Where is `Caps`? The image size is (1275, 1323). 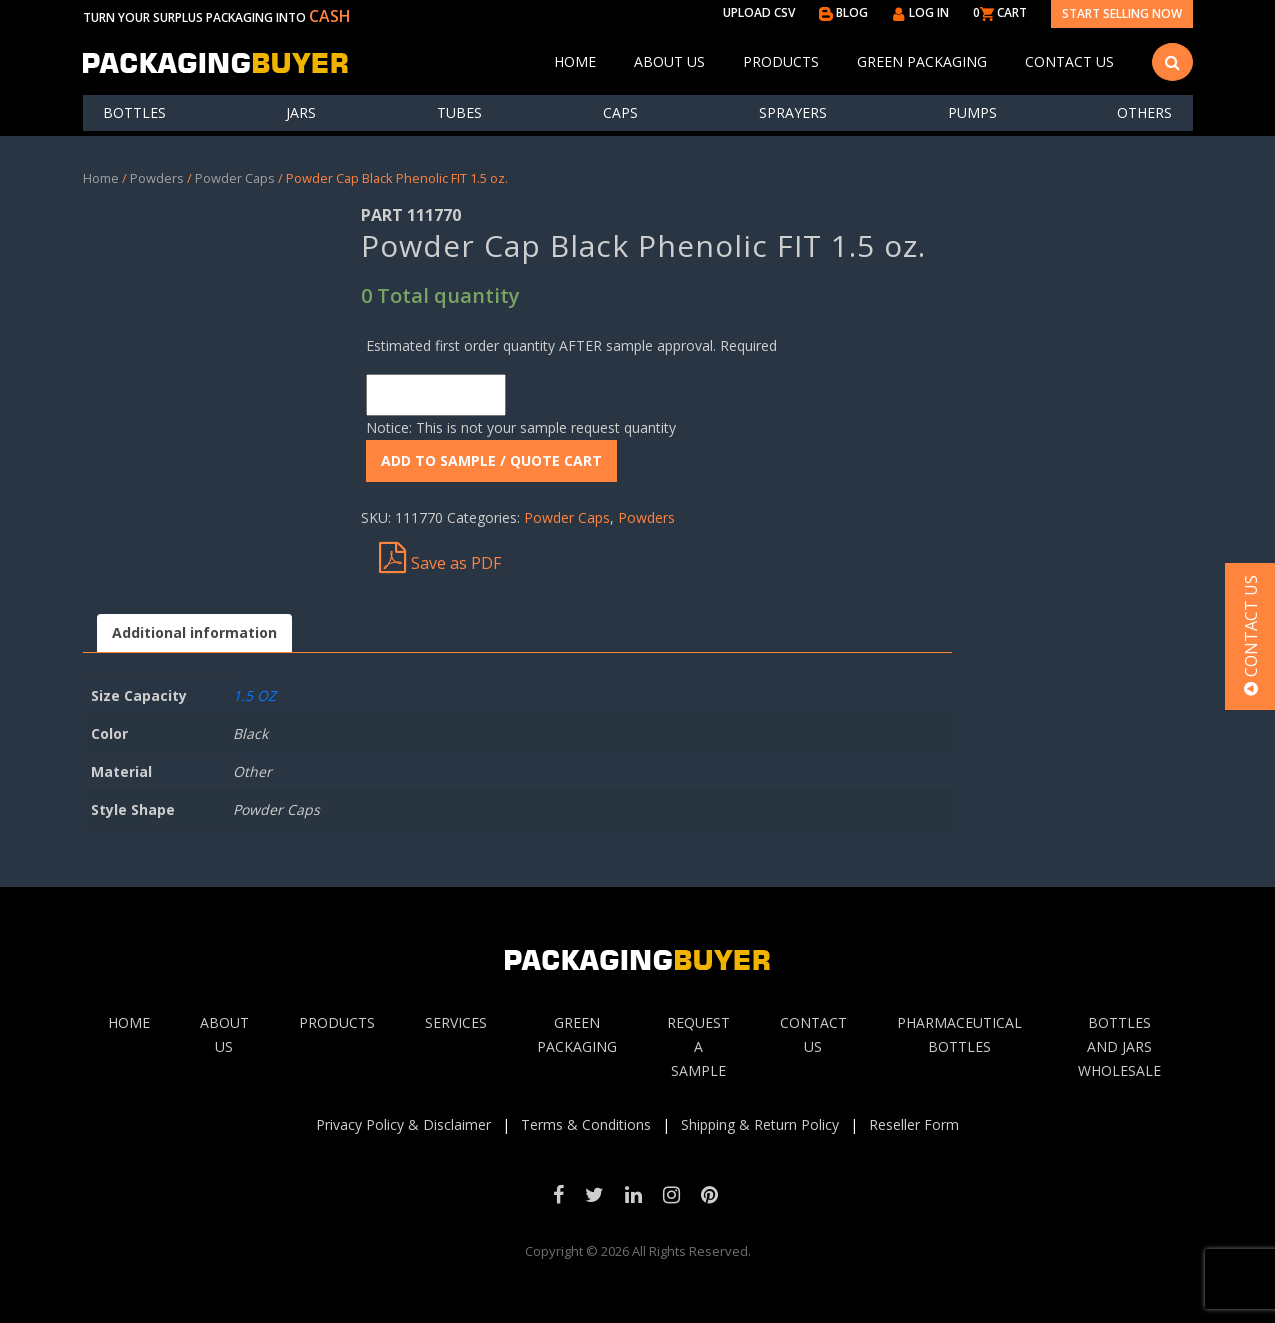
Caps is located at coordinates (620, 112).